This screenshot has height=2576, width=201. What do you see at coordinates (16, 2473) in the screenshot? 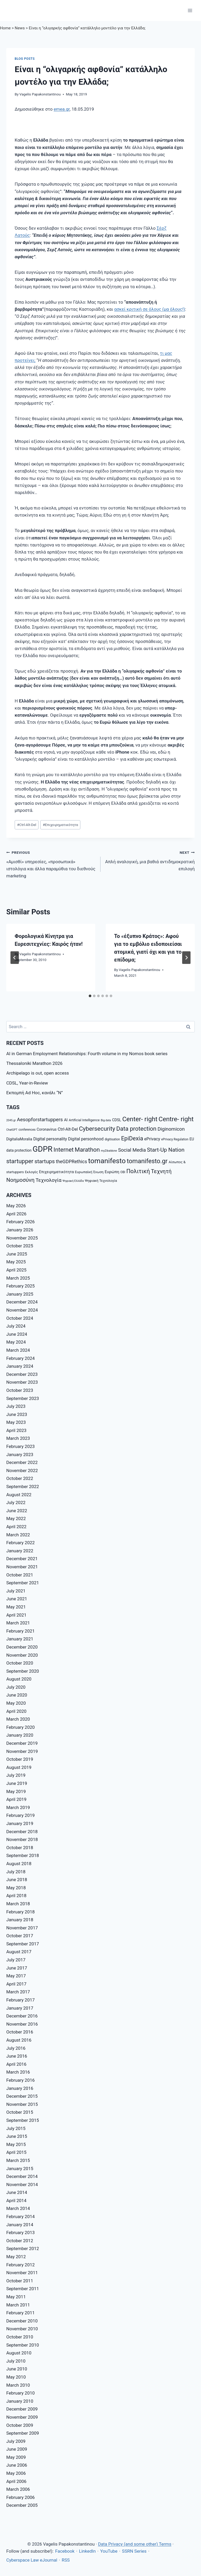
I see `May 2006` at bounding box center [16, 2473].